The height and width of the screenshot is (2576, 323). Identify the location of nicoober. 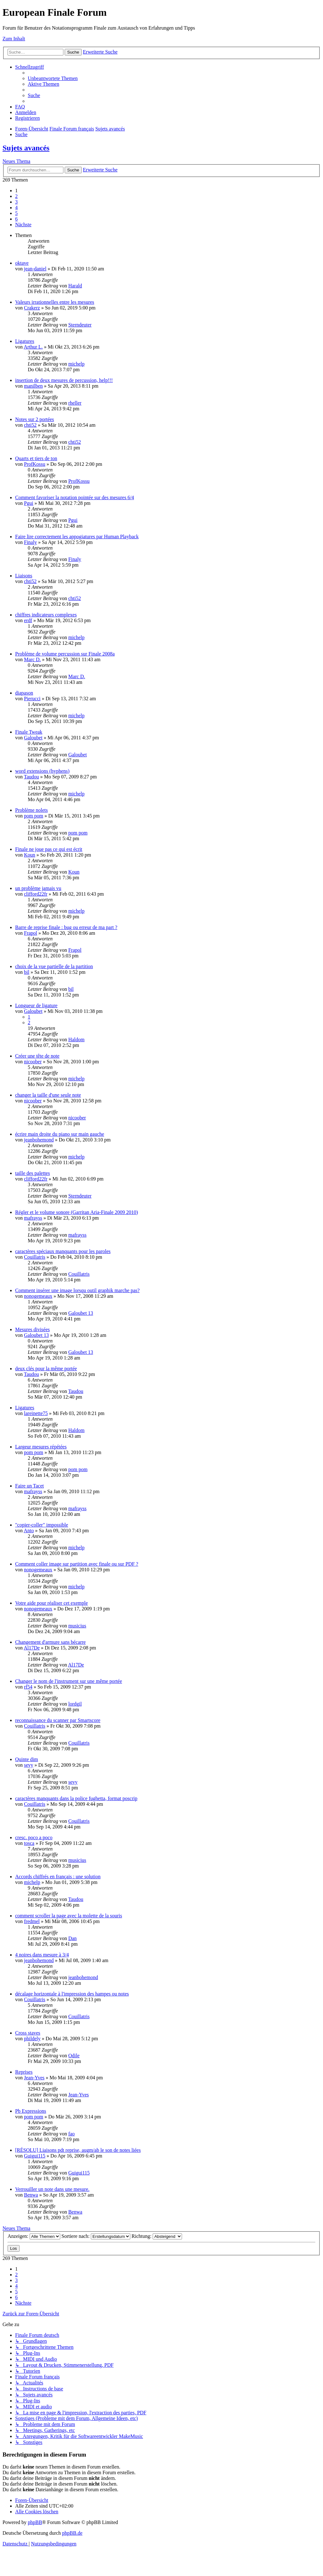
(33, 1061).